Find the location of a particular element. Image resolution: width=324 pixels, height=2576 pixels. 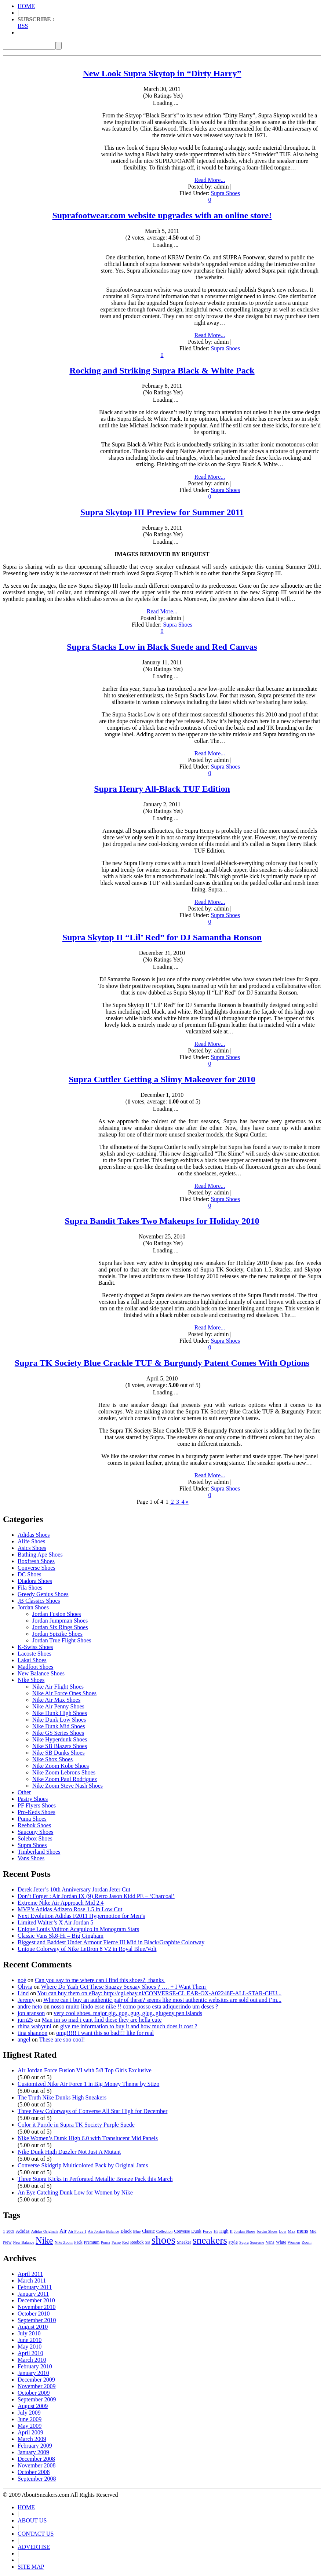

Pastry Shoes is located at coordinates (33, 1799).